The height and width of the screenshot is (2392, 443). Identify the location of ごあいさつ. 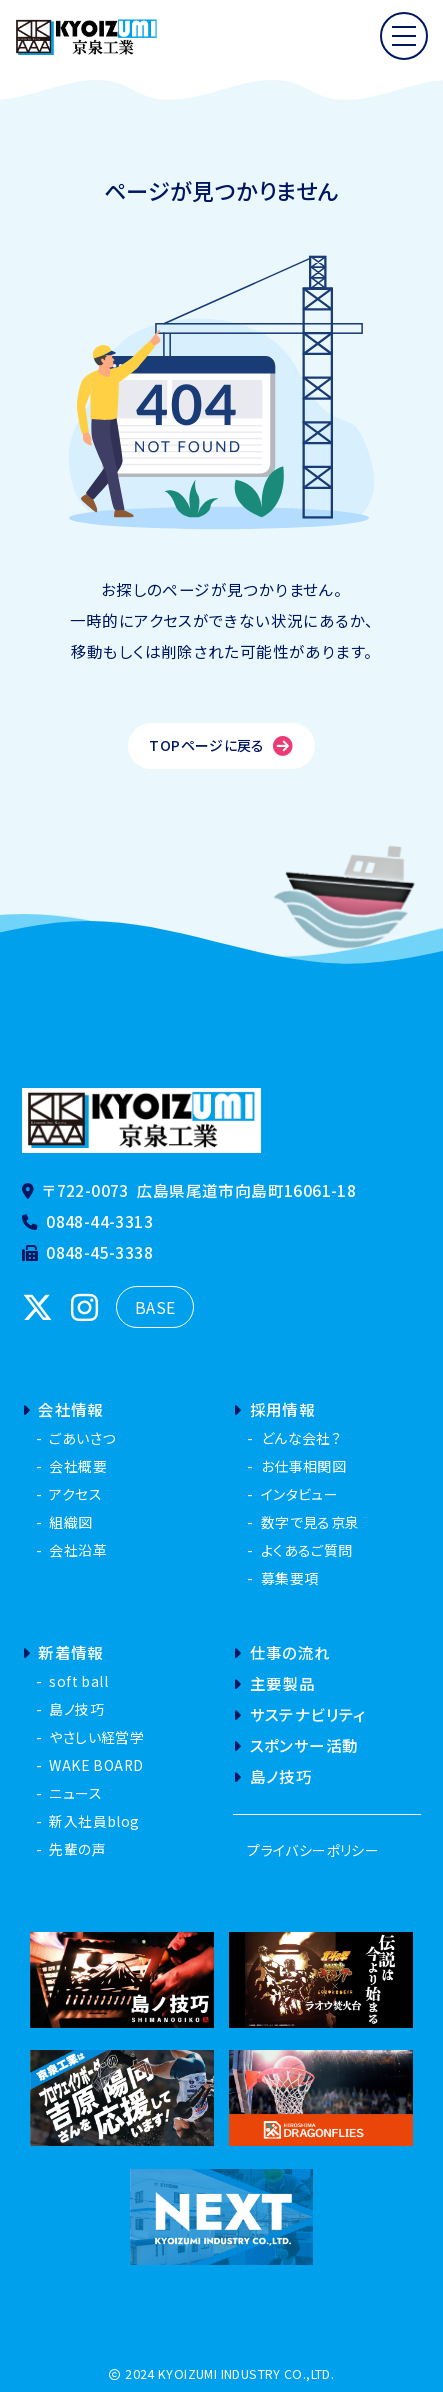
(82, 1438).